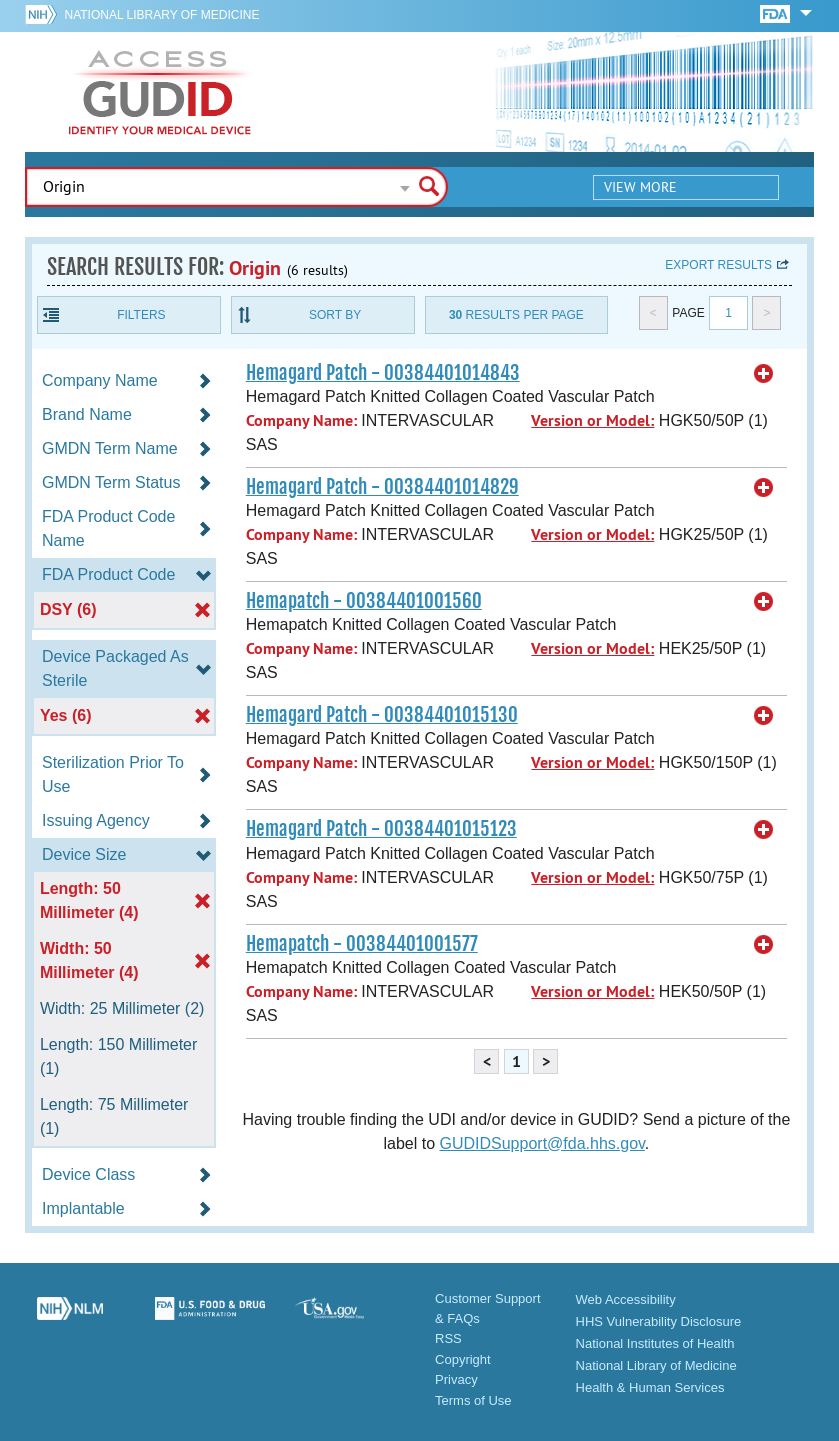 The height and width of the screenshot is (1441, 839). Describe the element at coordinates (382, 715) in the screenshot. I see `Hemagard Patch - 00384401015130` at that location.